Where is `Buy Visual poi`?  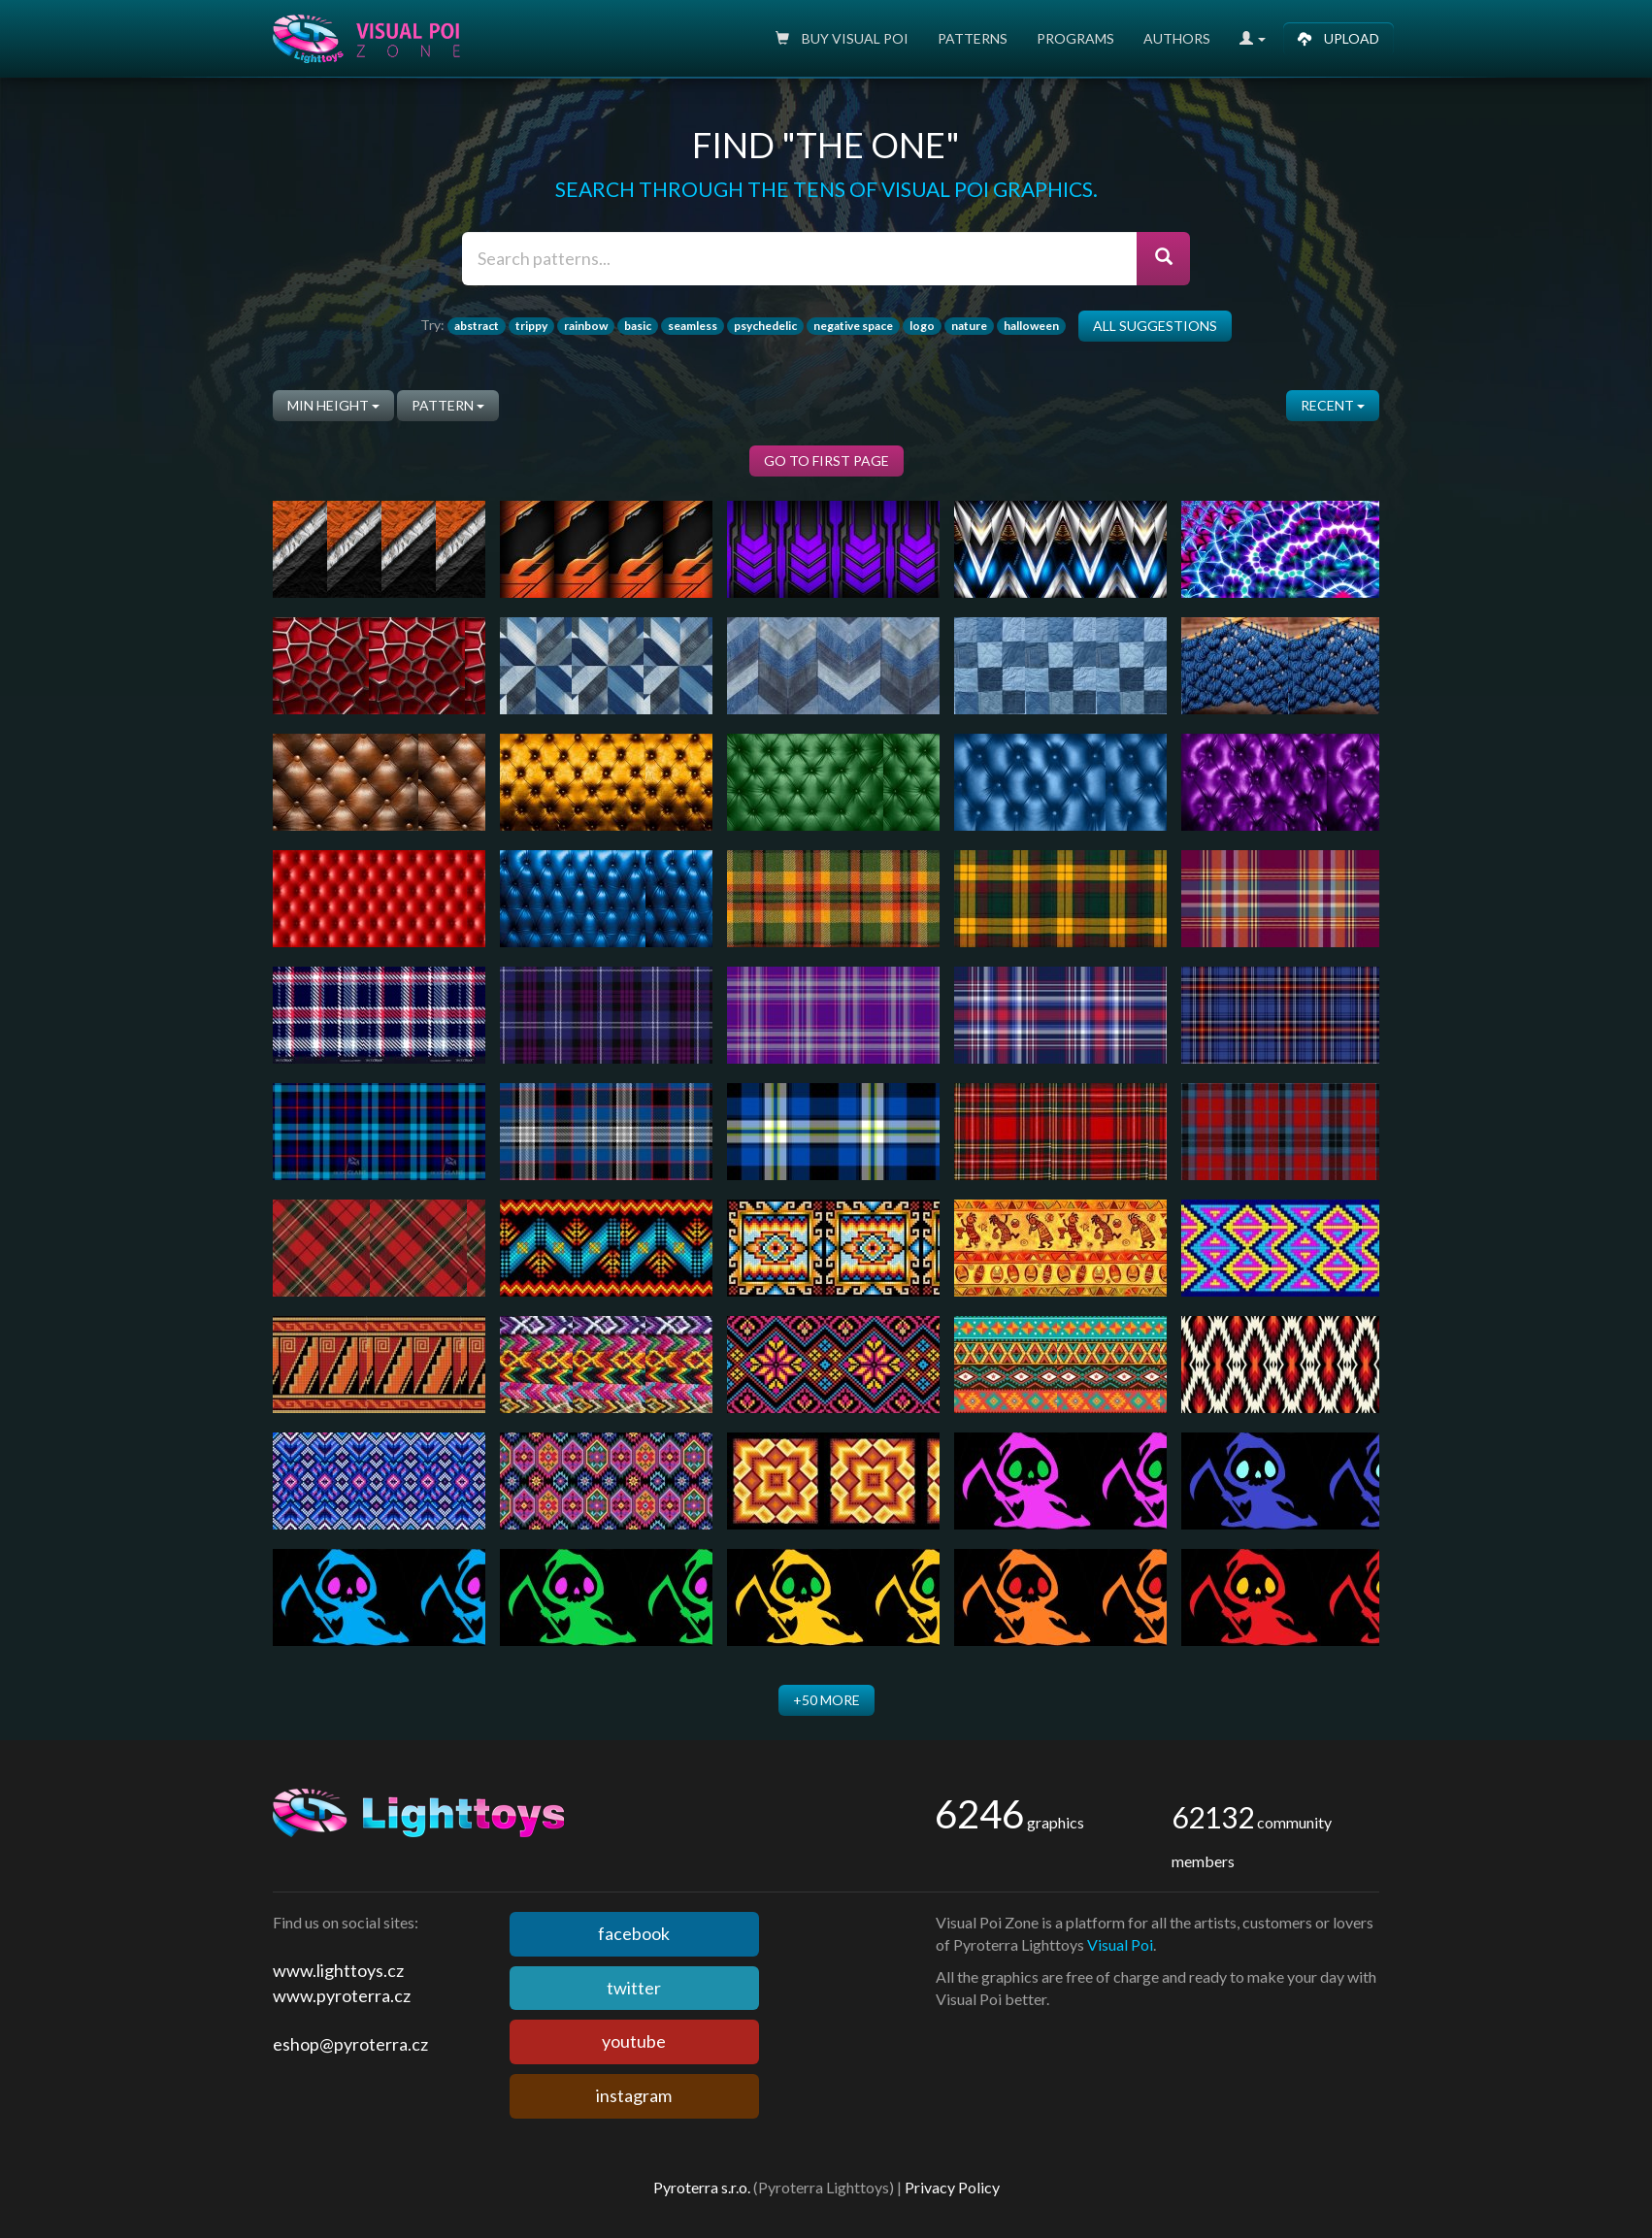 Buy Visual poi is located at coordinates (842, 38).